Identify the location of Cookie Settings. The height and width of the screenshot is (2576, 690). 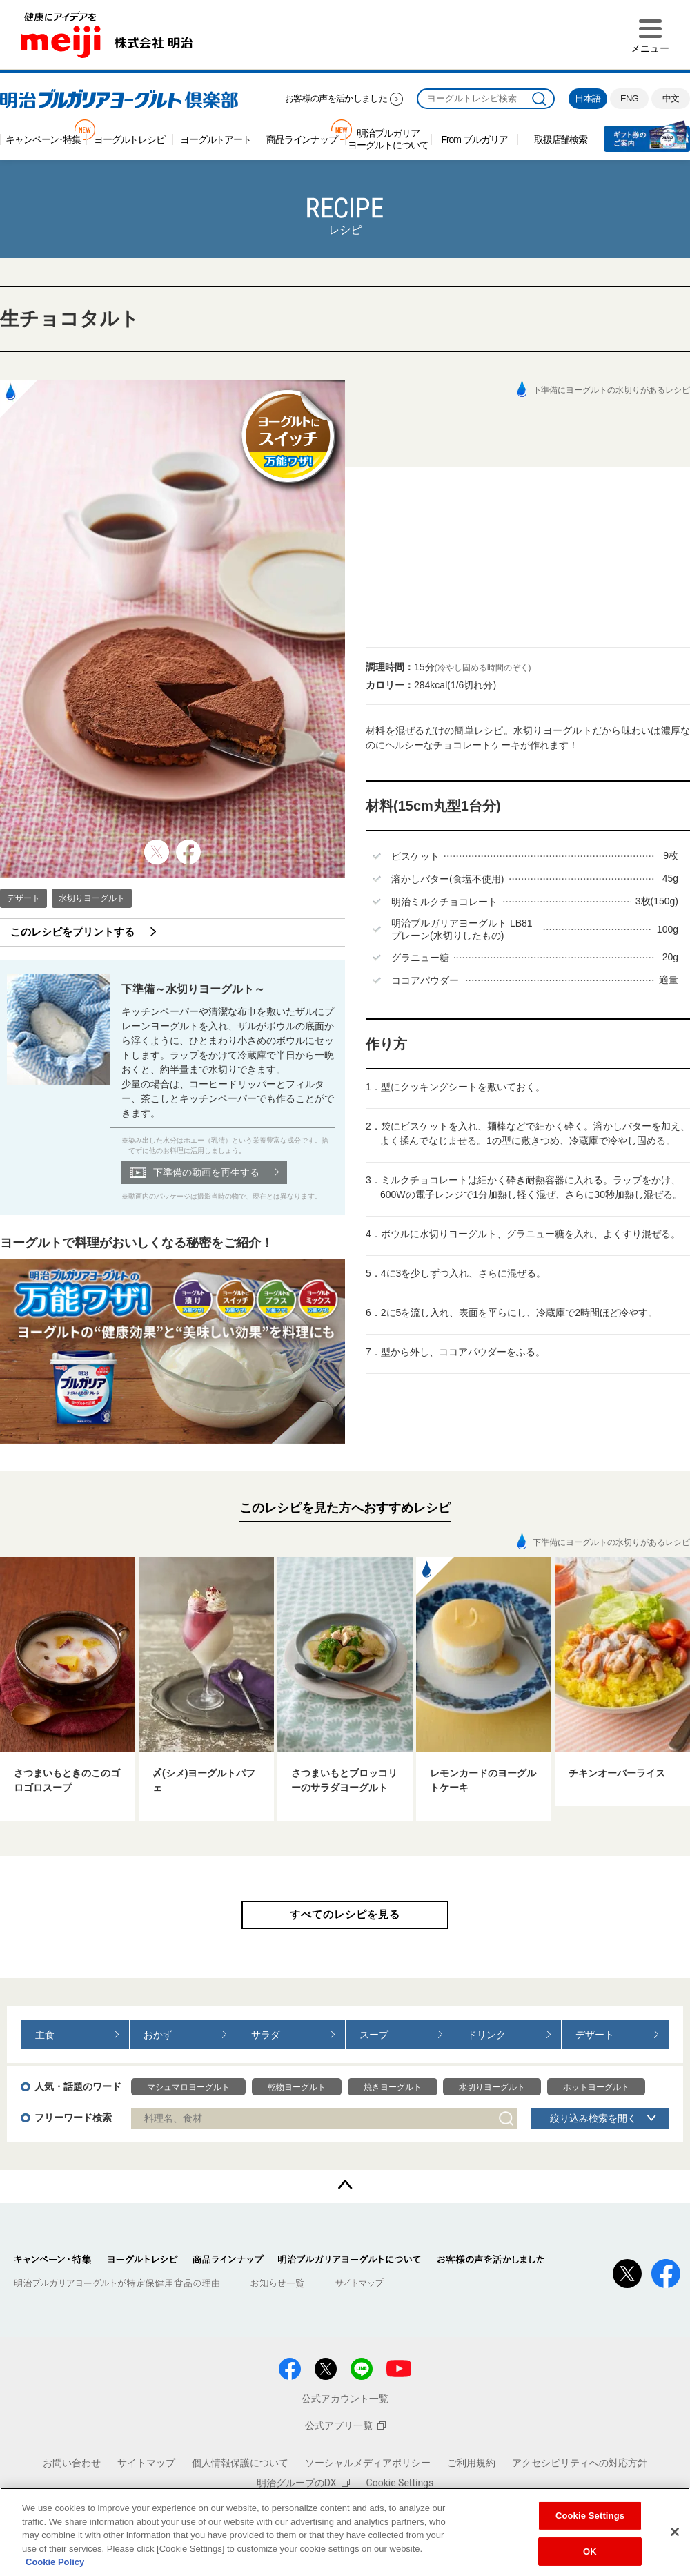
(400, 2482).